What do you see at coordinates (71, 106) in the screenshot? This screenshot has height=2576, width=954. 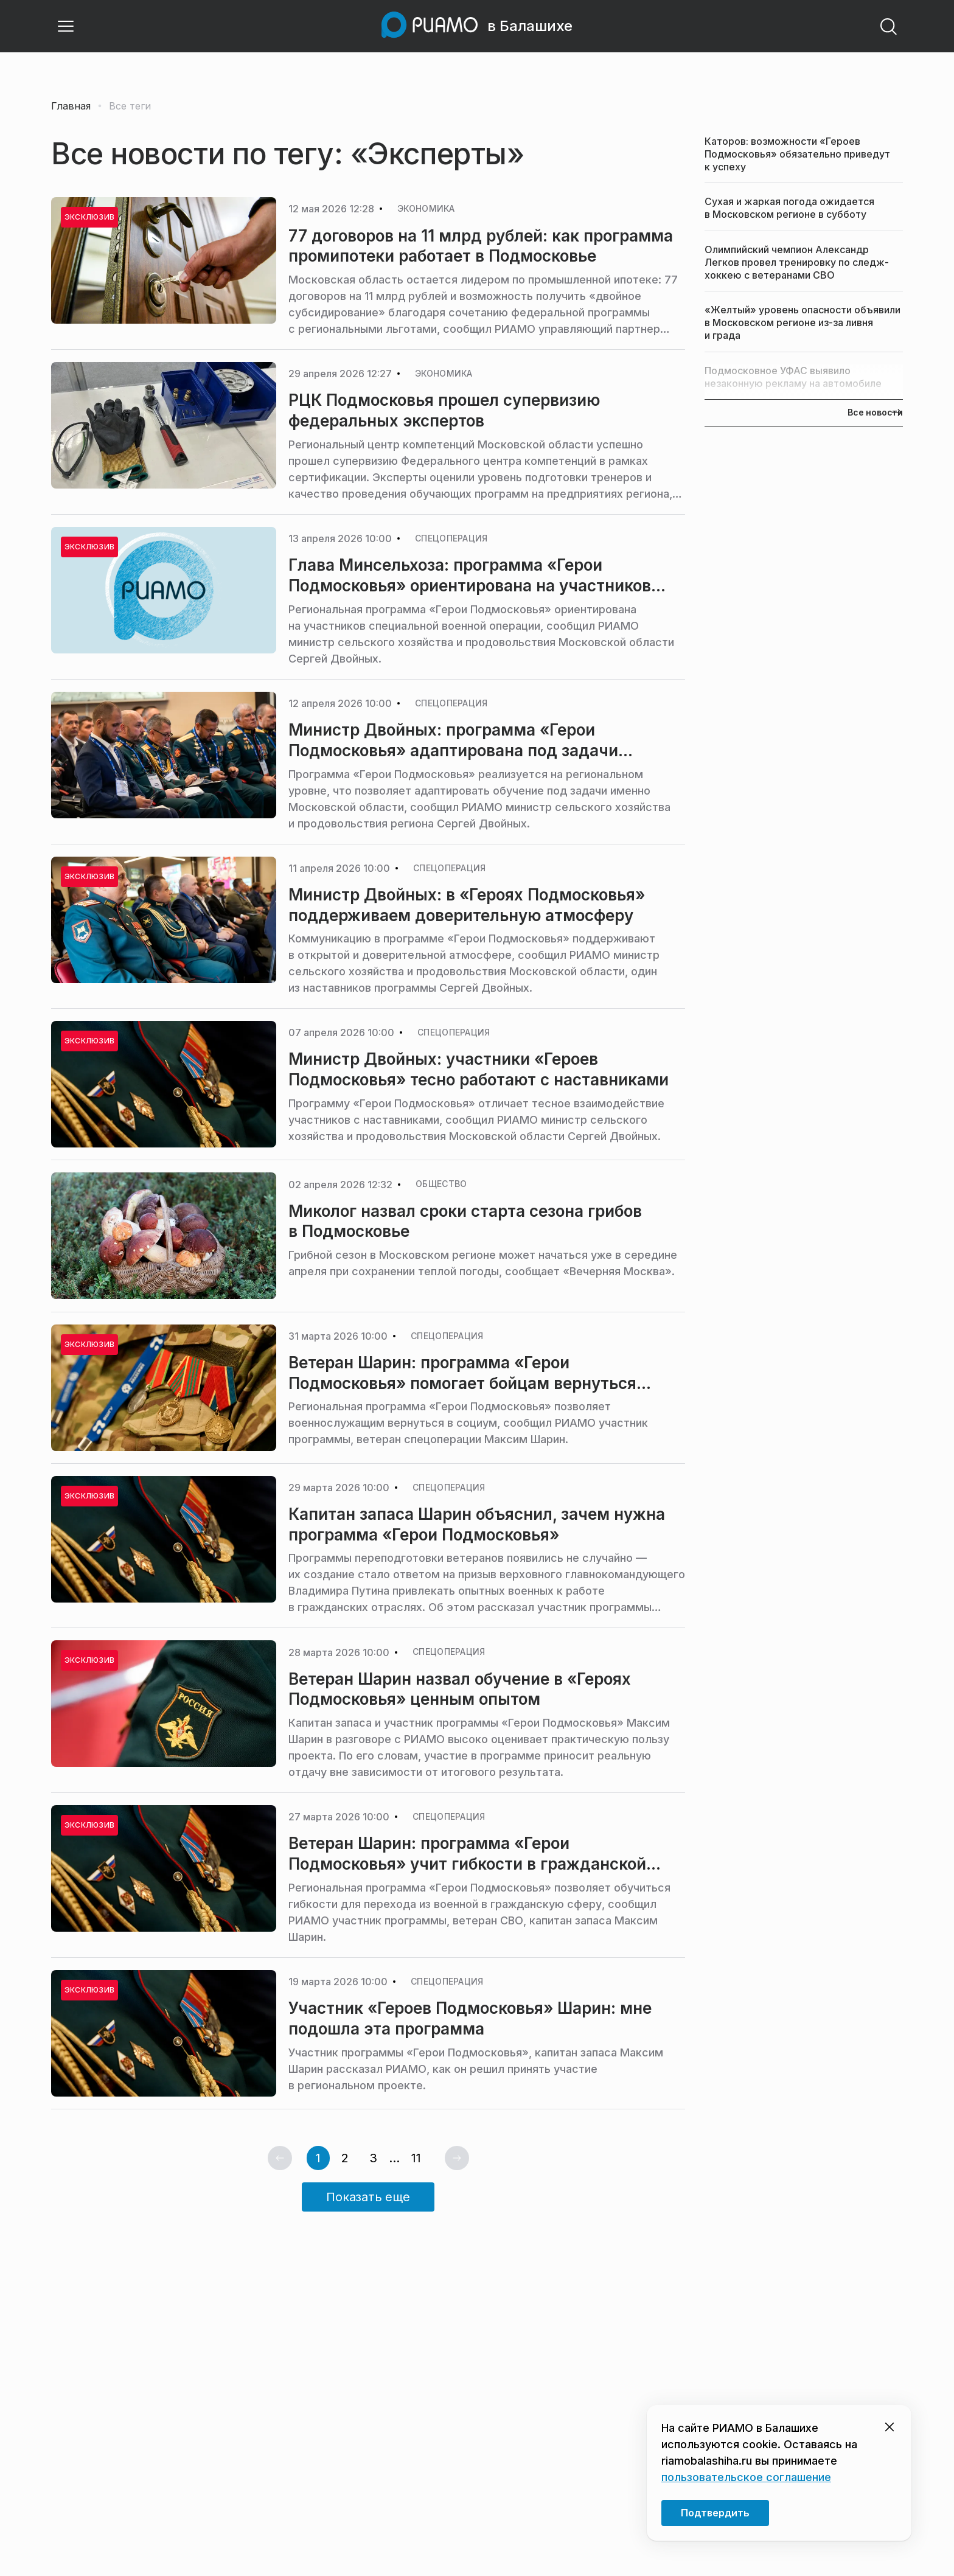 I see `Главная` at bounding box center [71, 106].